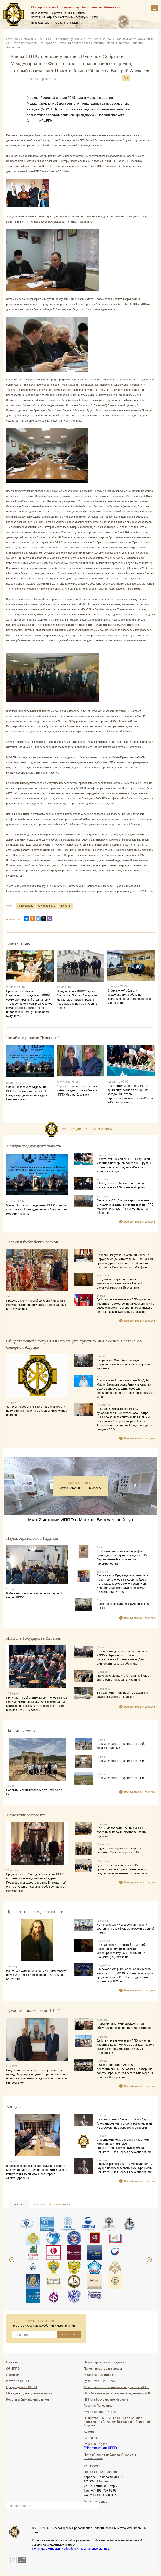  Describe the element at coordinates (27, 39) in the screenshot. I see `Новости` at that location.